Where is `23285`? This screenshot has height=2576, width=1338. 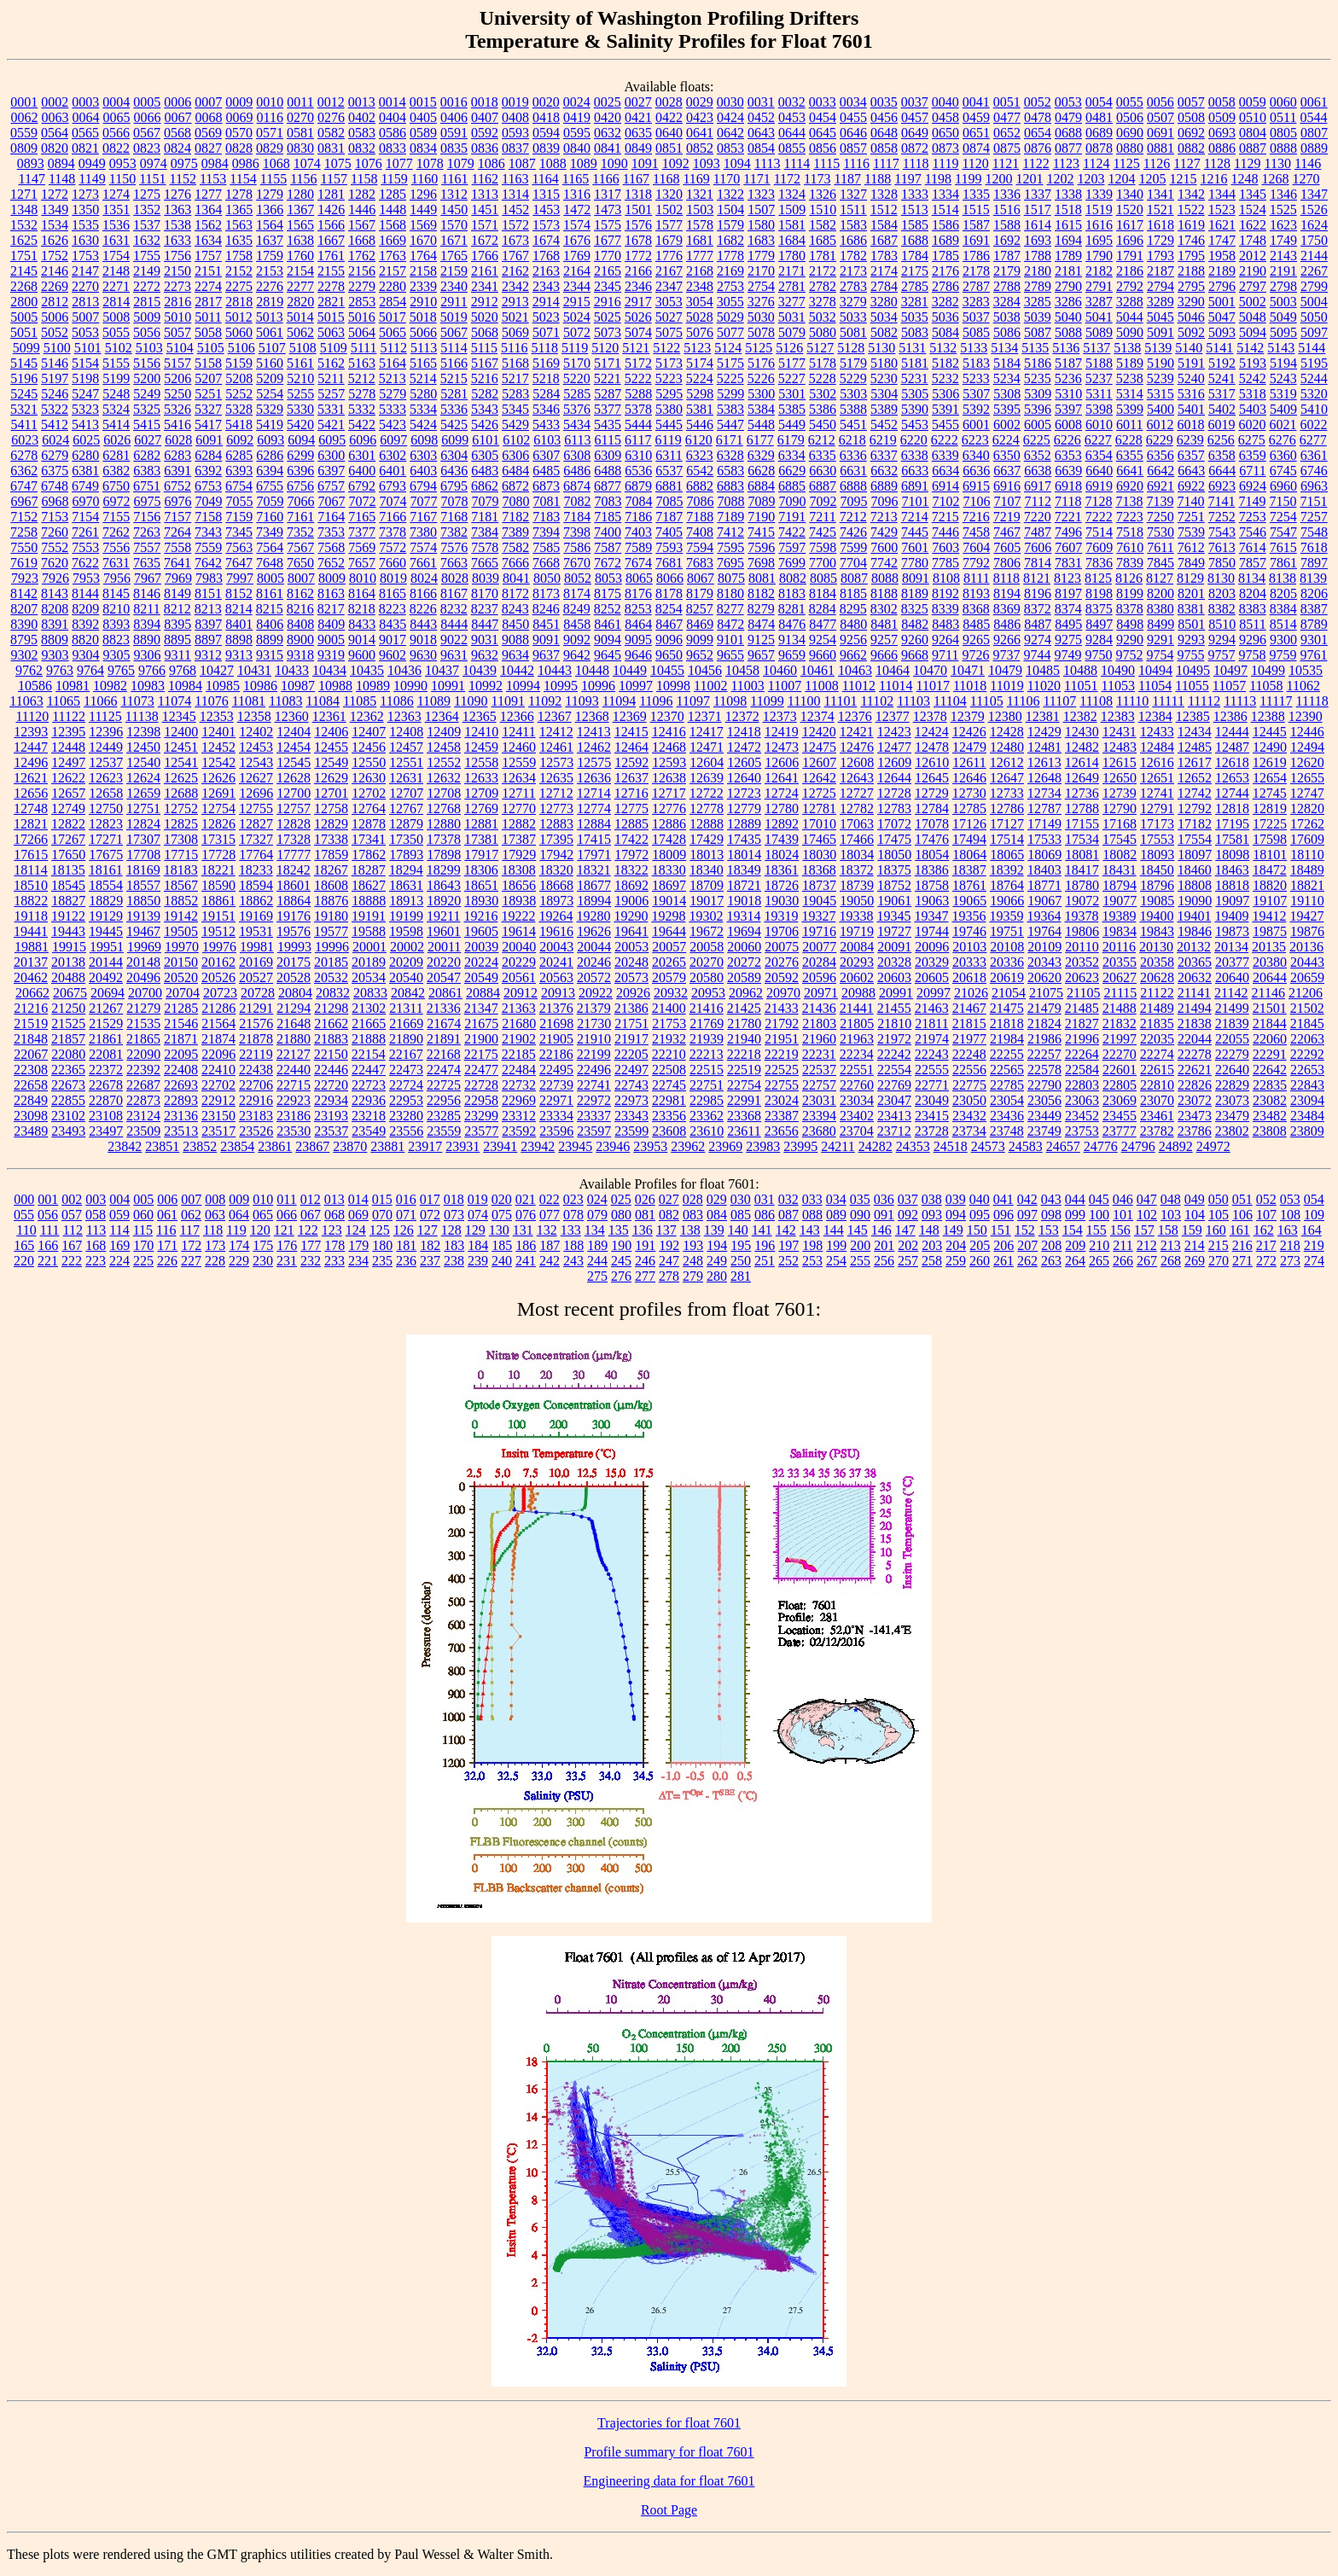
23285 is located at coordinates (444, 1115).